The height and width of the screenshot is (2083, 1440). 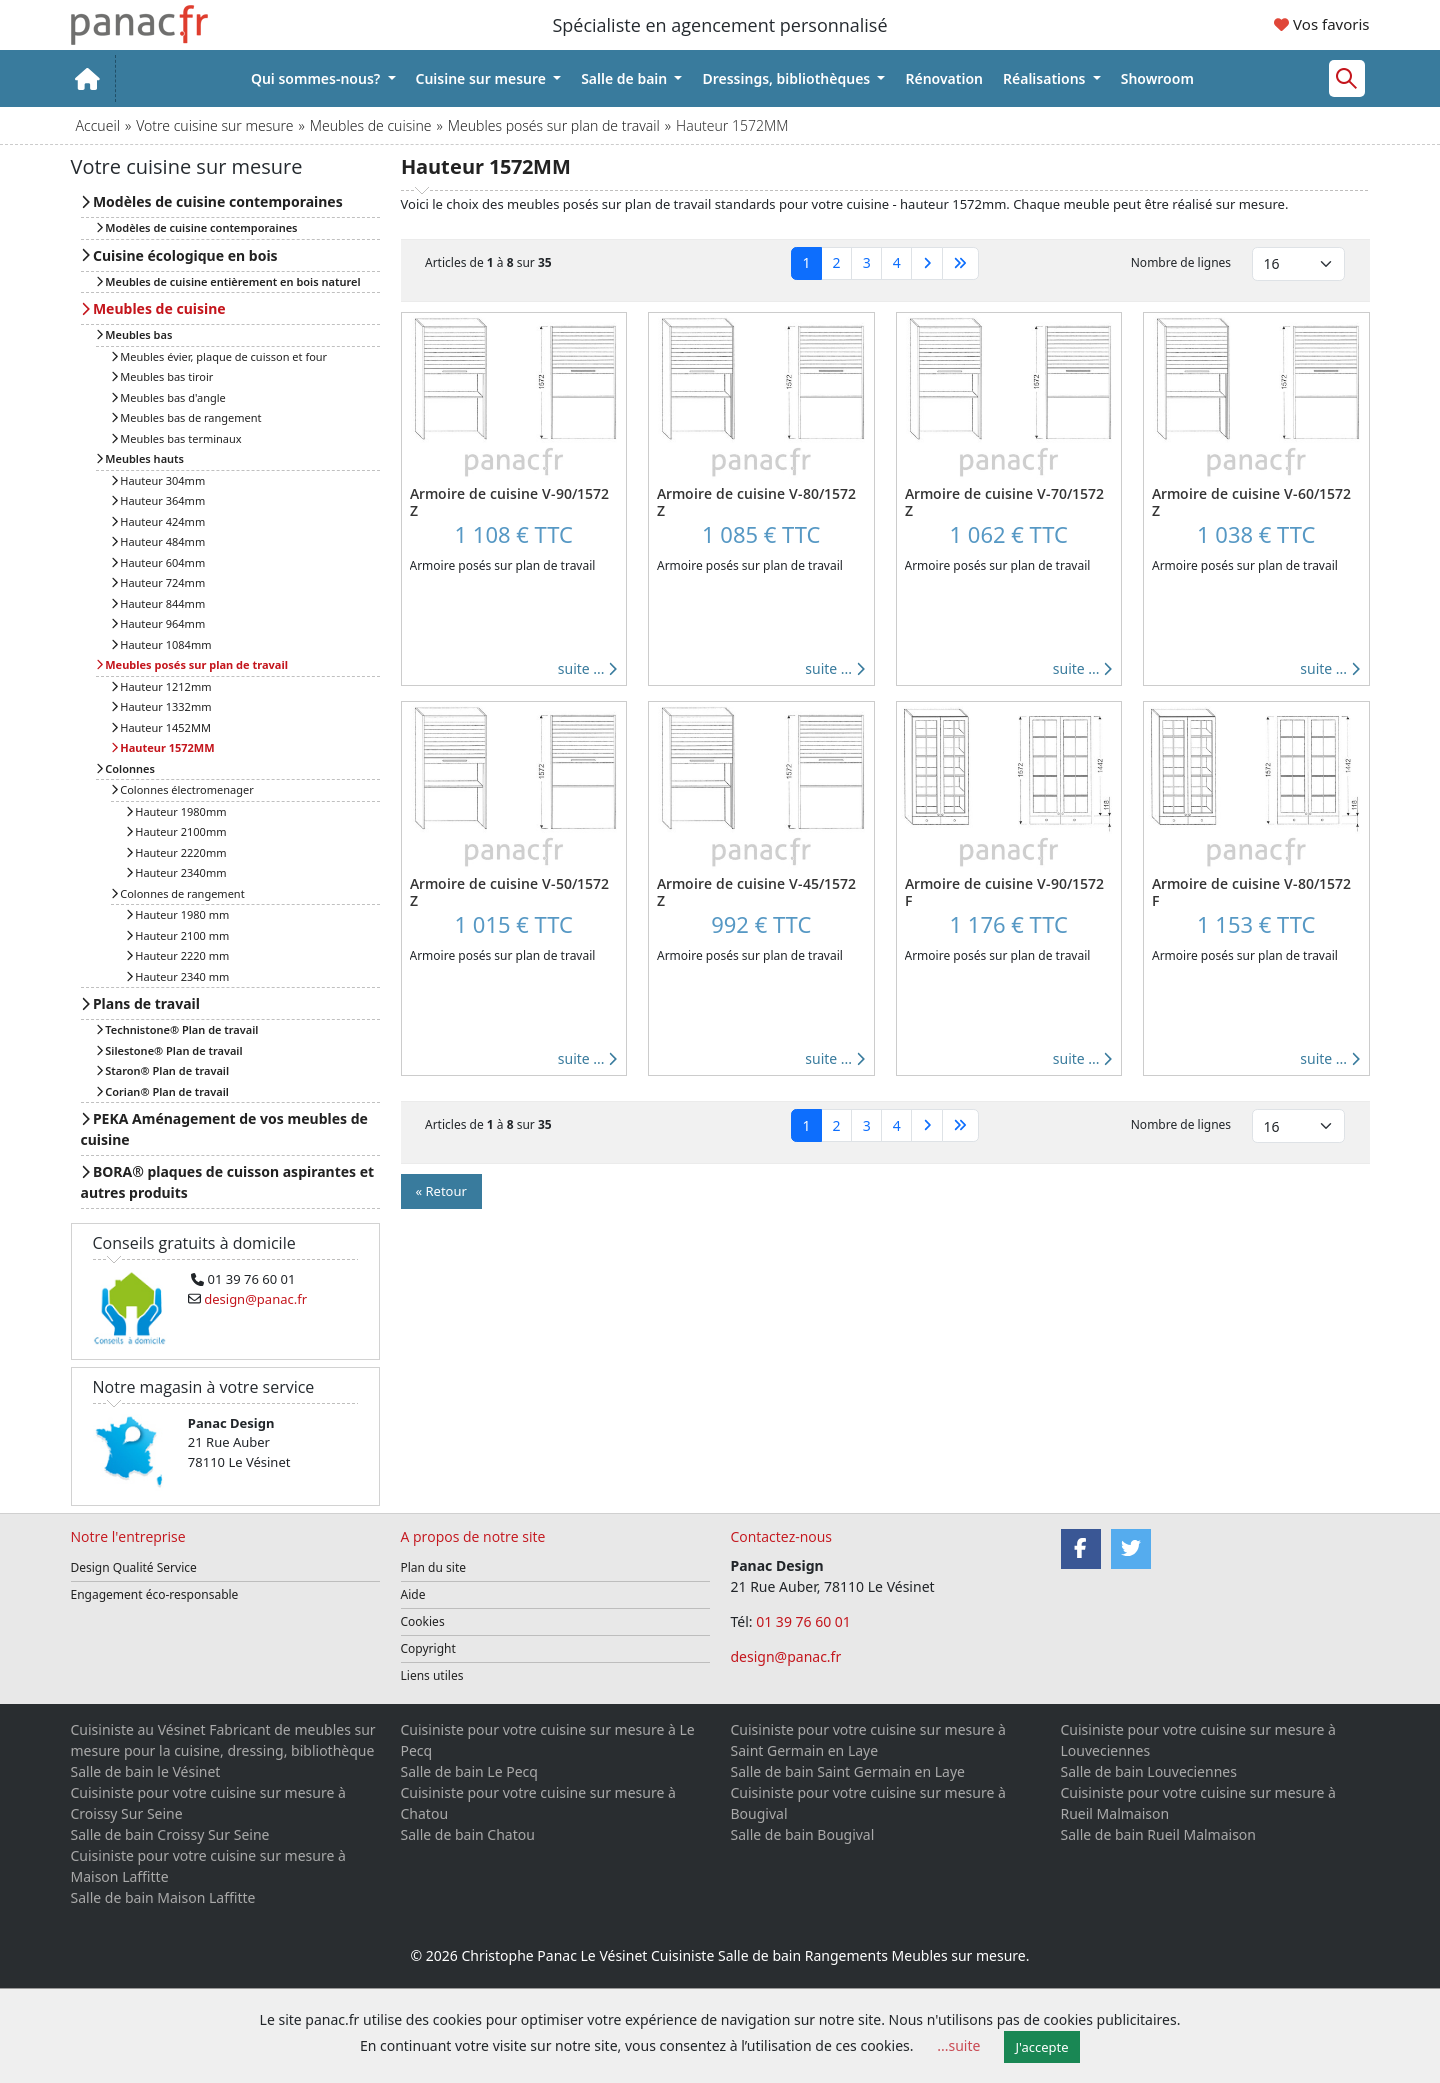 What do you see at coordinates (782, 1536) in the screenshot?
I see `Contactez-nous` at bounding box center [782, 1536].